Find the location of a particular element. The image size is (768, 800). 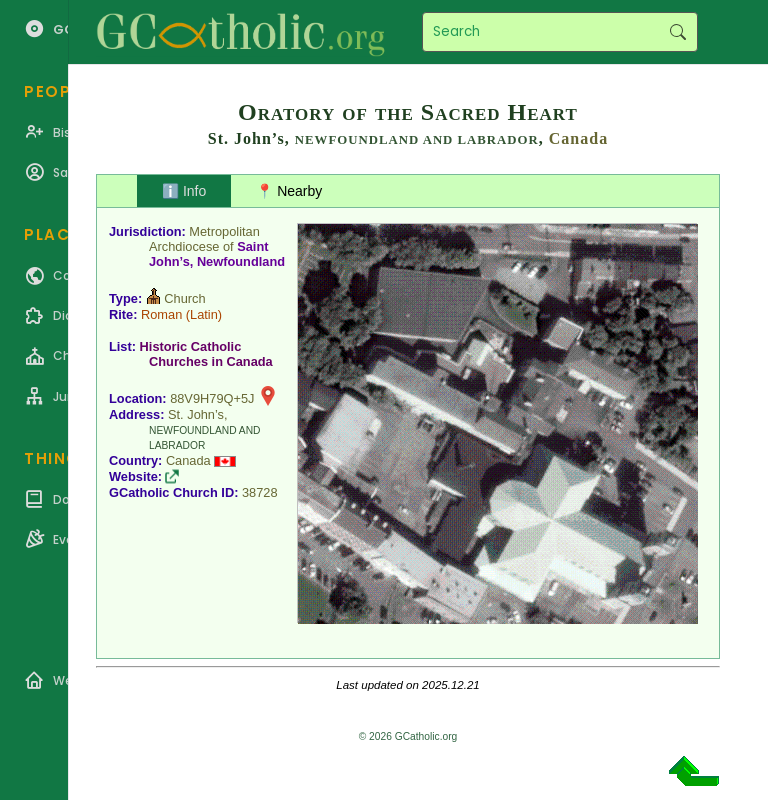

📍 Nearby is located at coordinates (289, 191).